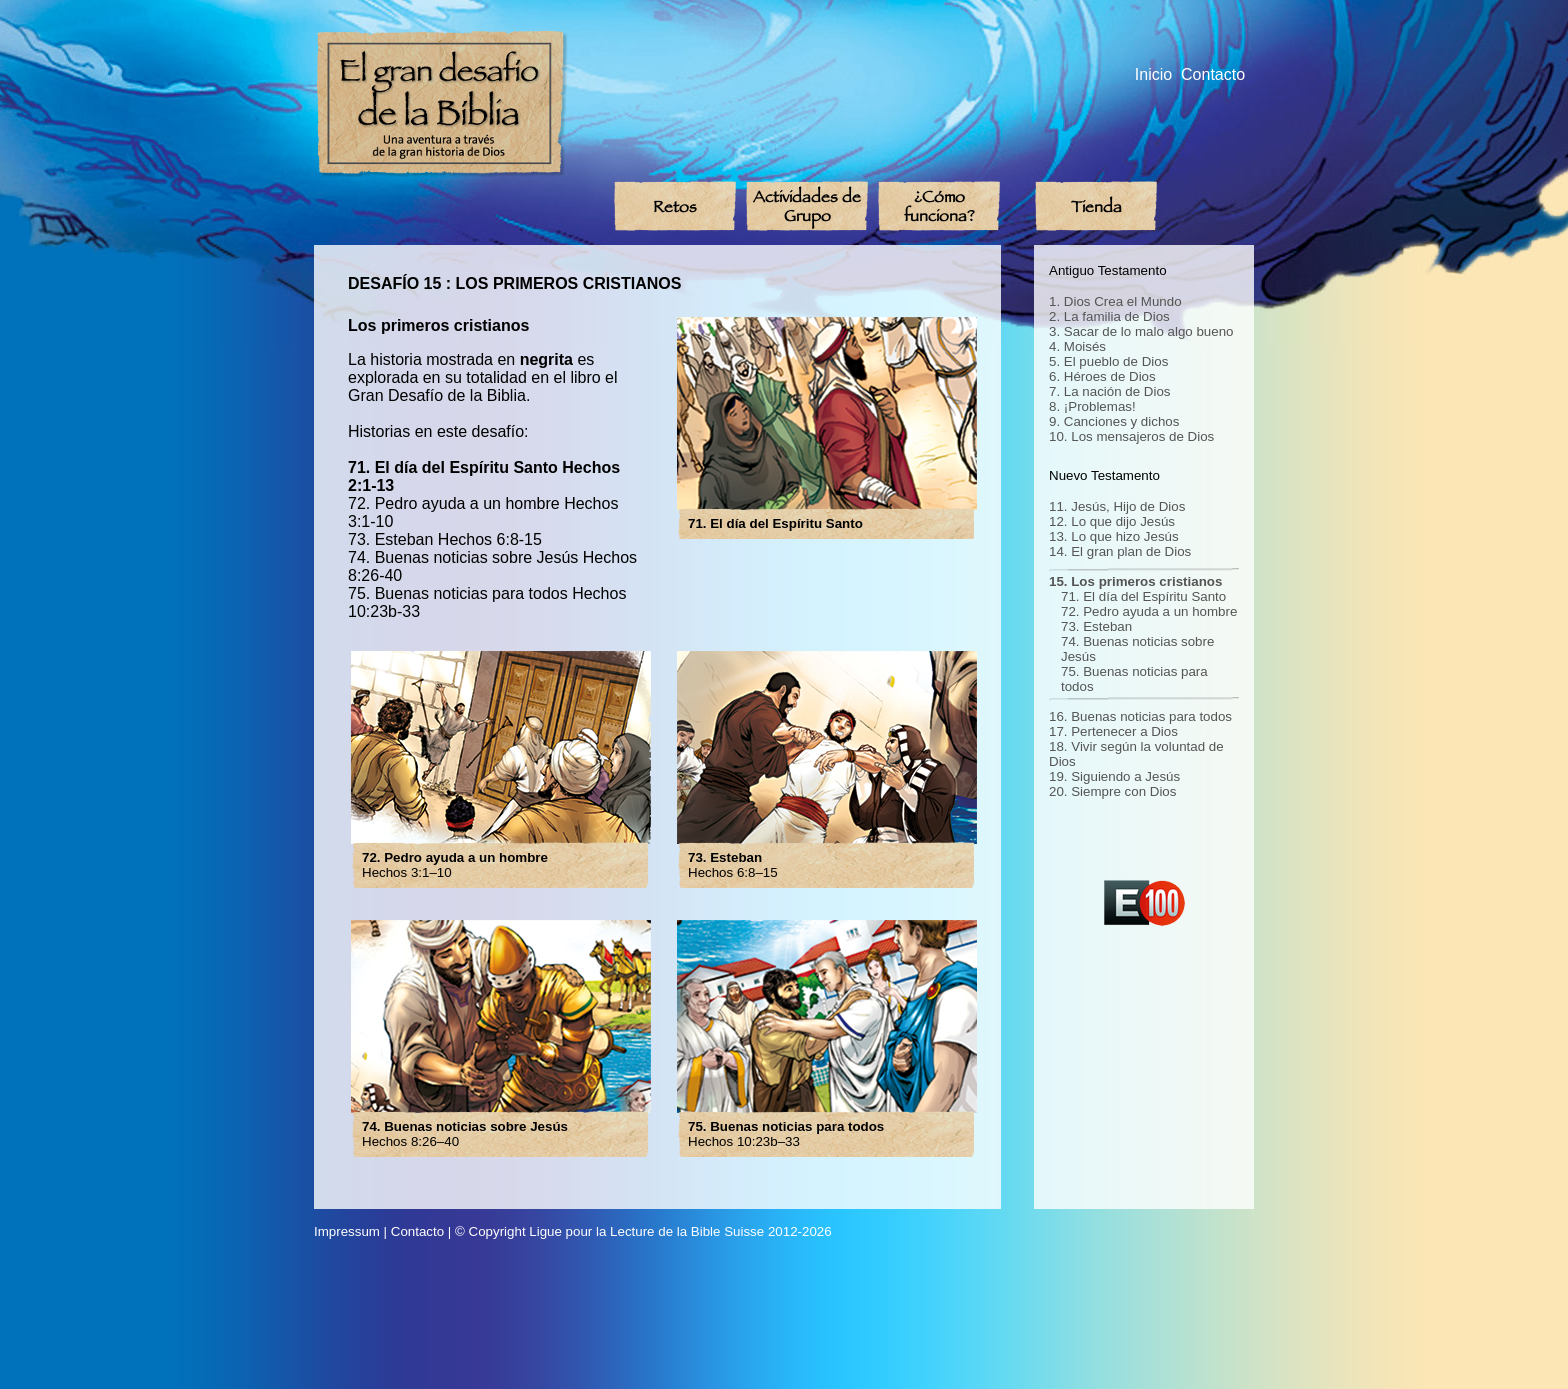  Describe the element at coordinates (1143, 596) in the screenshot. I see `71. El día del Espíritu Santo` at that location.